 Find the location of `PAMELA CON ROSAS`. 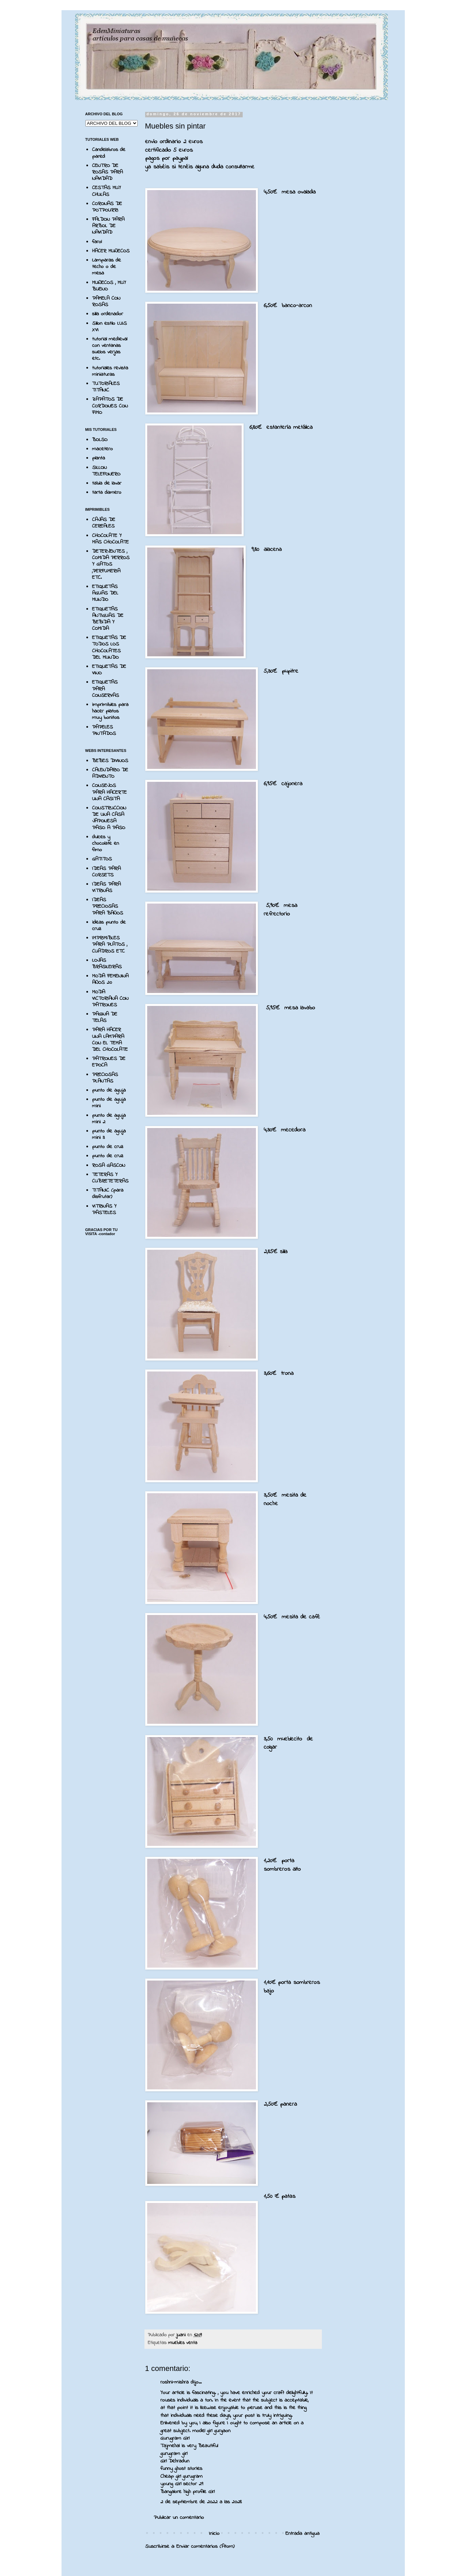

PAMELA CON ROSAS is located at coordinates (106, 301).